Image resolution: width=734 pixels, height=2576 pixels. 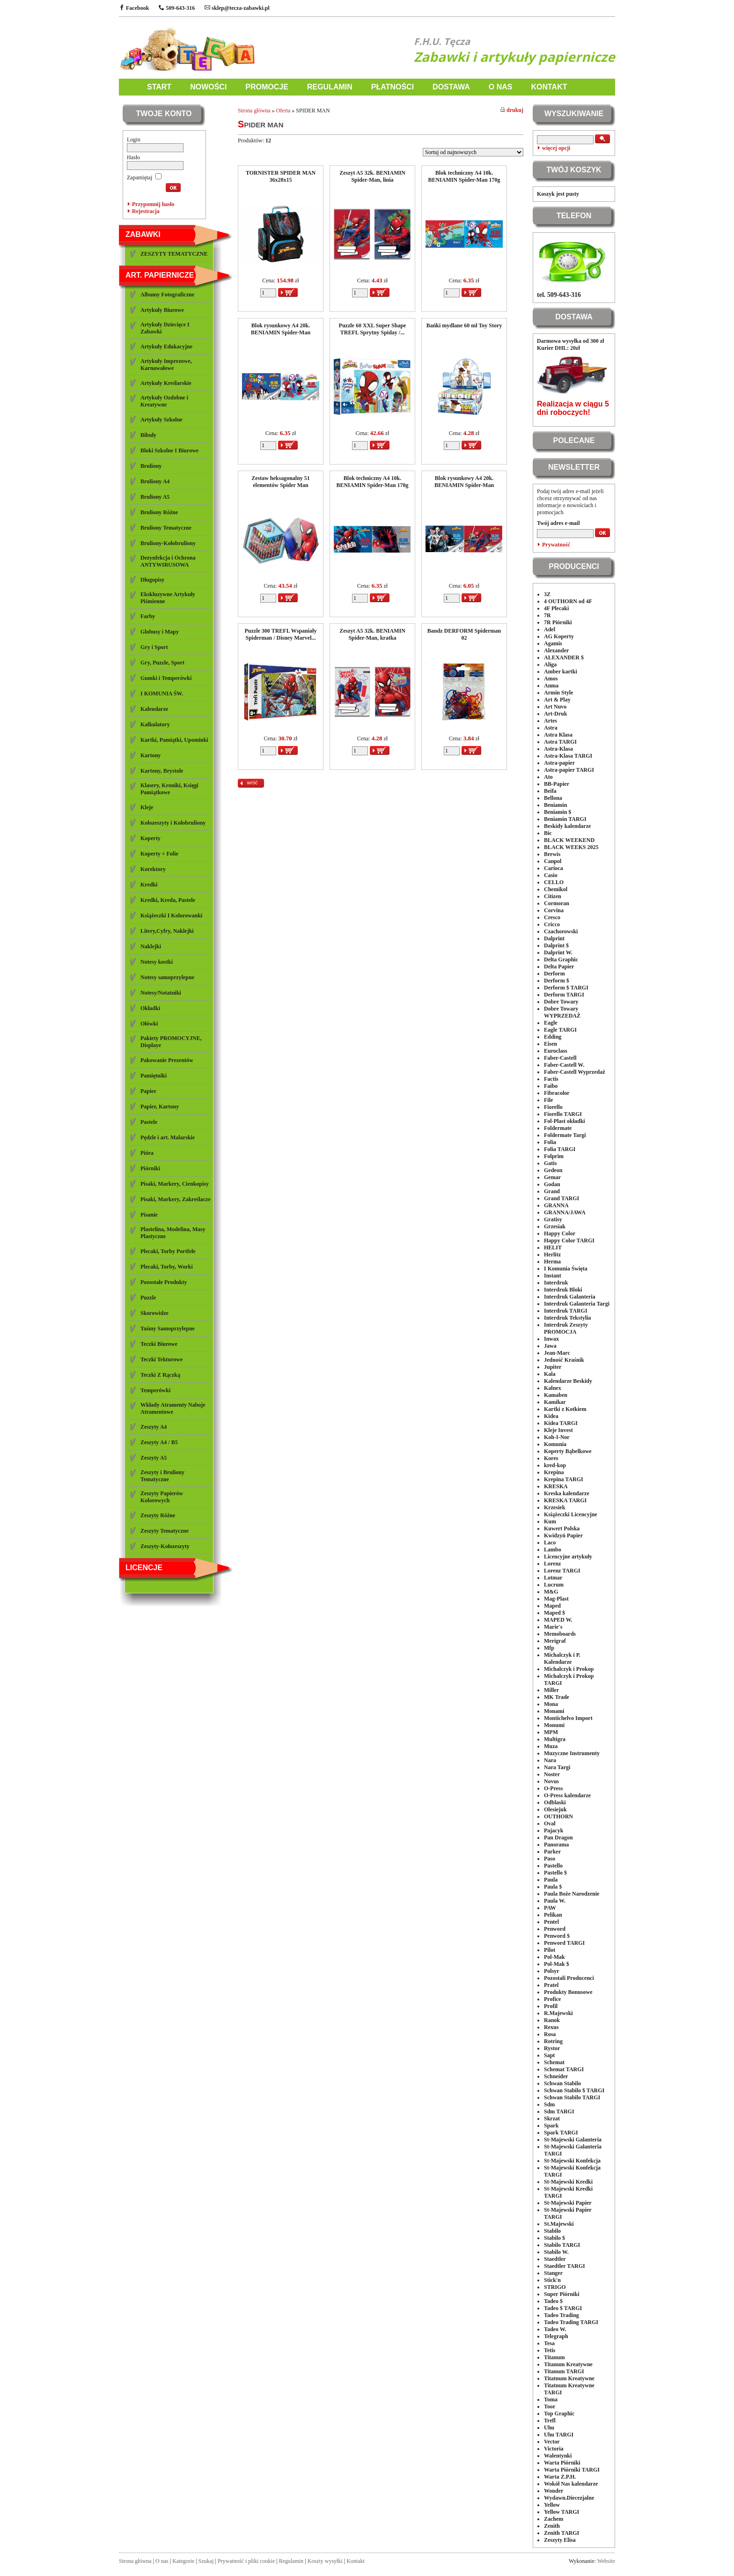 I want to click on Rotring, so click(x=553, y=2041).